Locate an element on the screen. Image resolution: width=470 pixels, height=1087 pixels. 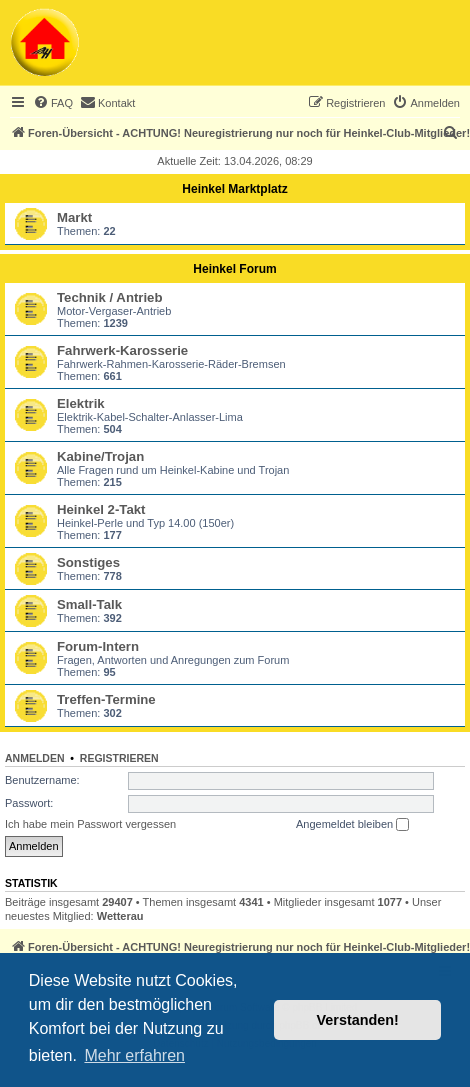
Registrieren is located at coordinates (119, 758).